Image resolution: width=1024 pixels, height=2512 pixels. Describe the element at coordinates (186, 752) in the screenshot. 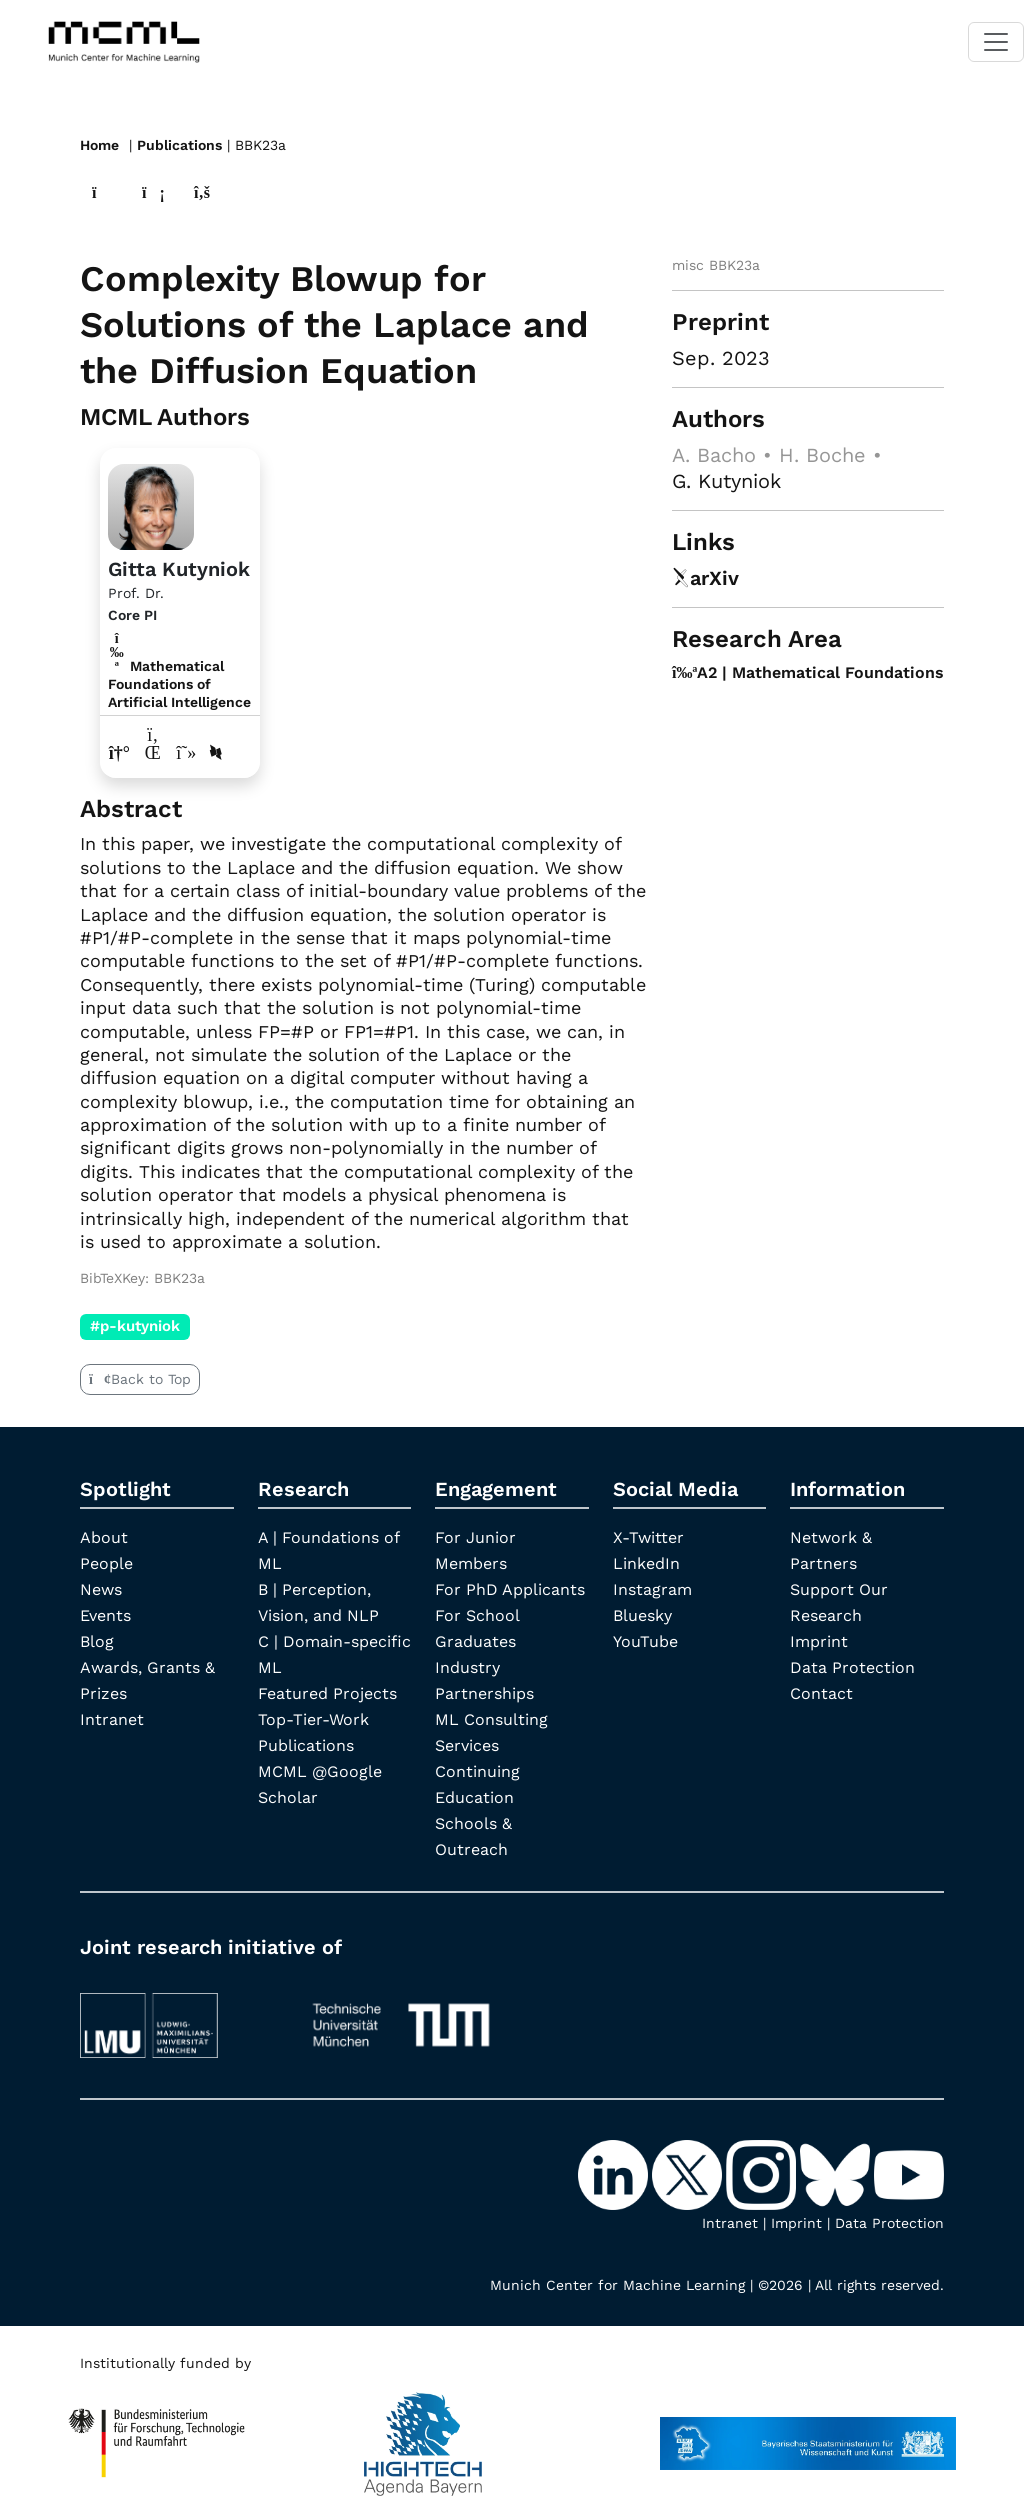

I see `[Google Scholar profile Gitta Kutyniok]` at that location.